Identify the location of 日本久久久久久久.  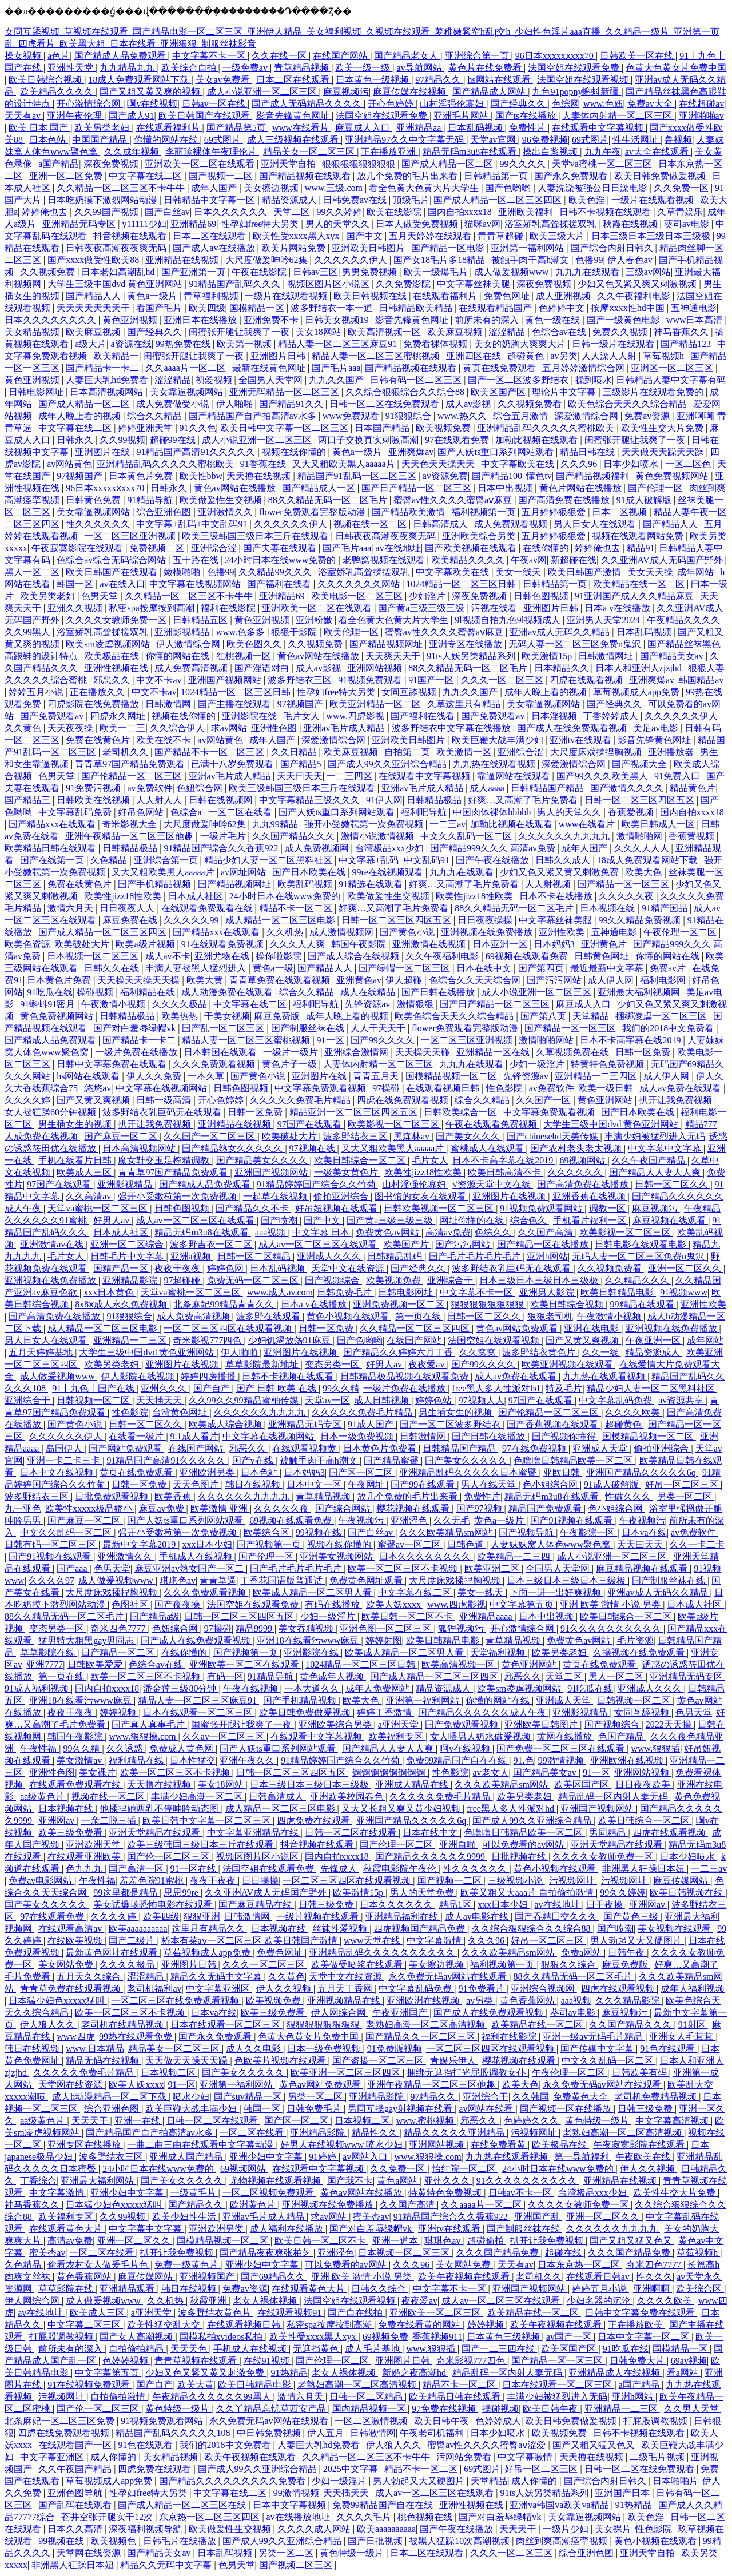
(231, 212).